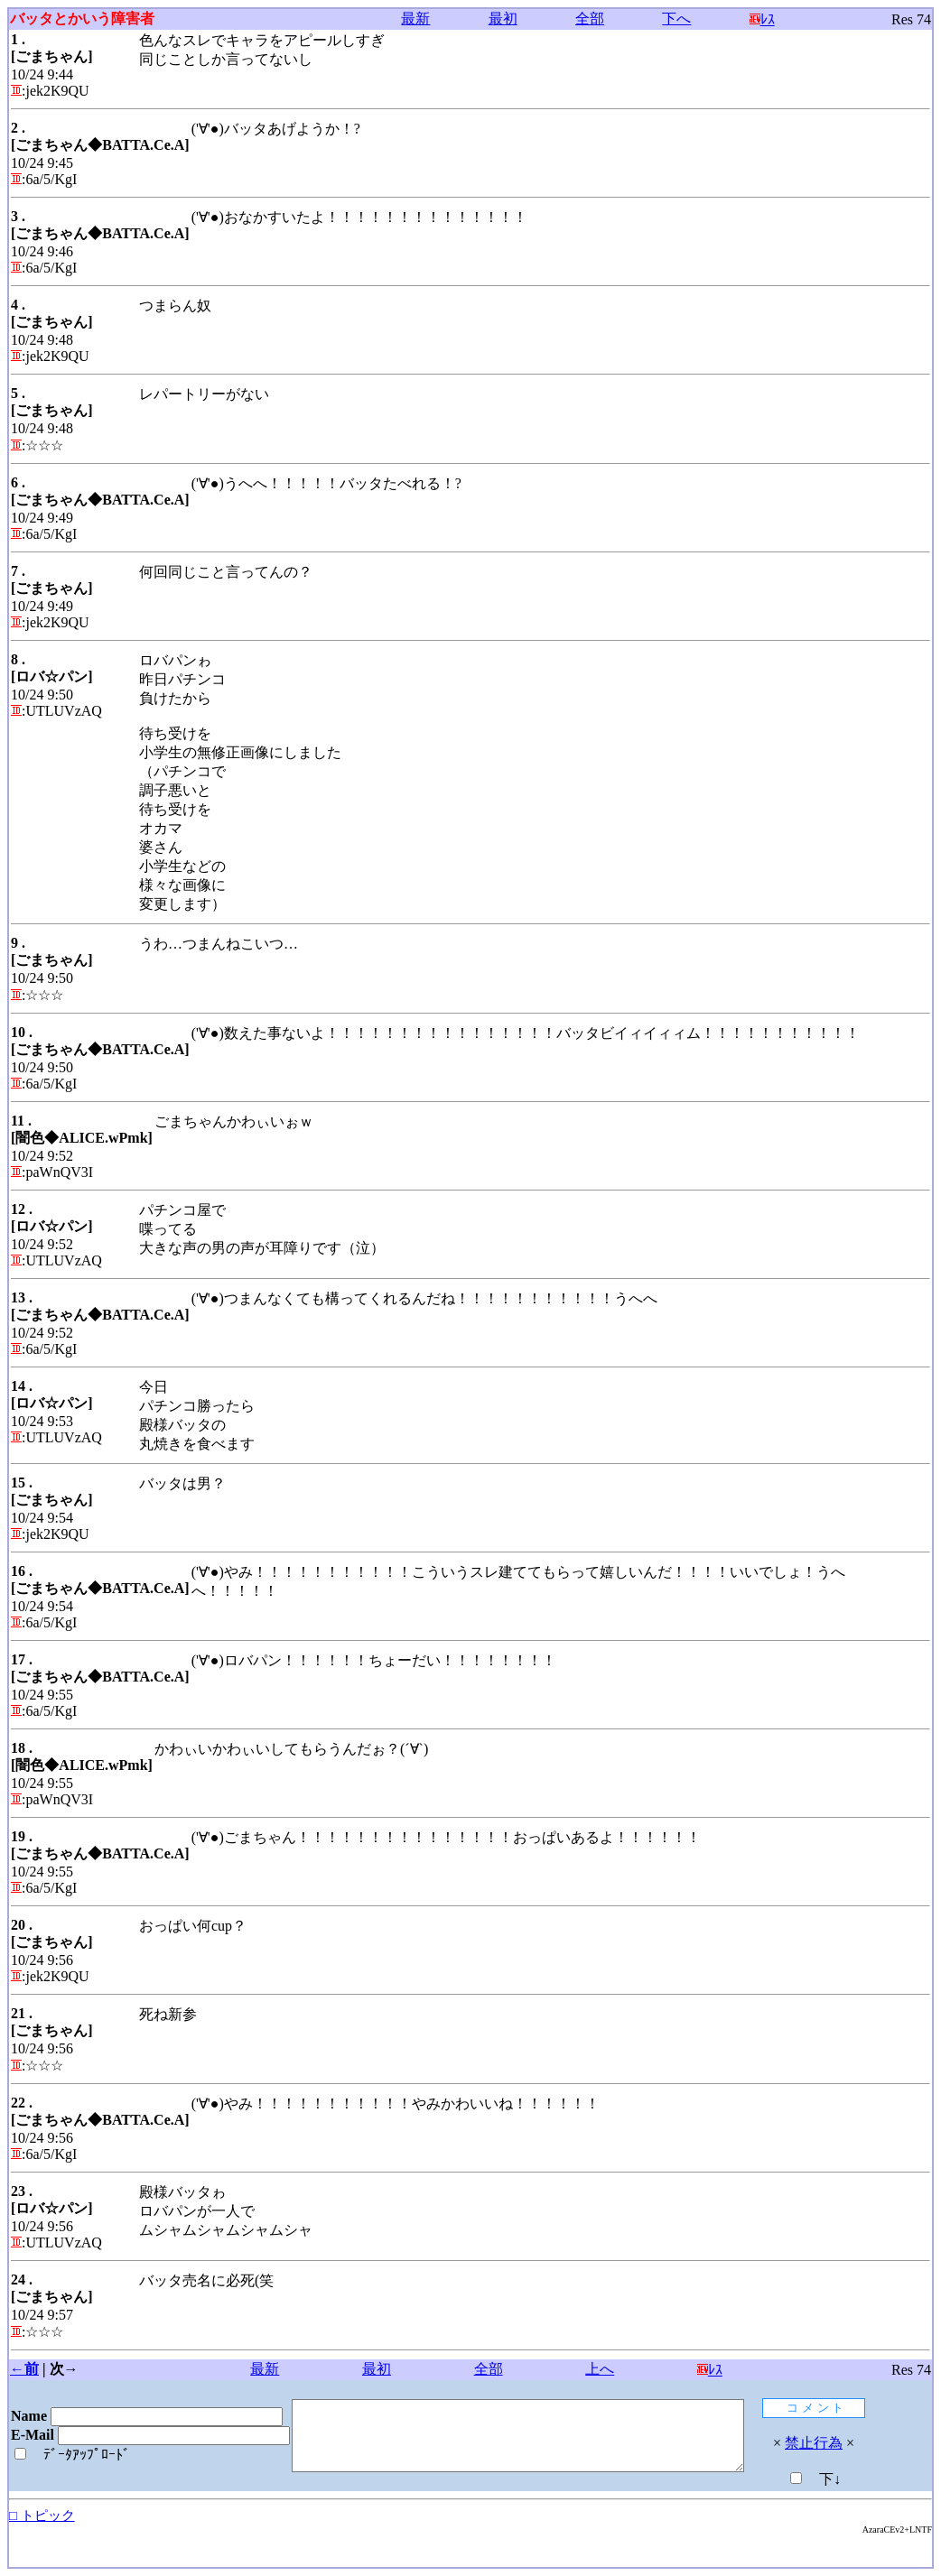 The image size is (941, 2576). I want to click on 最初, so click(506, 18).